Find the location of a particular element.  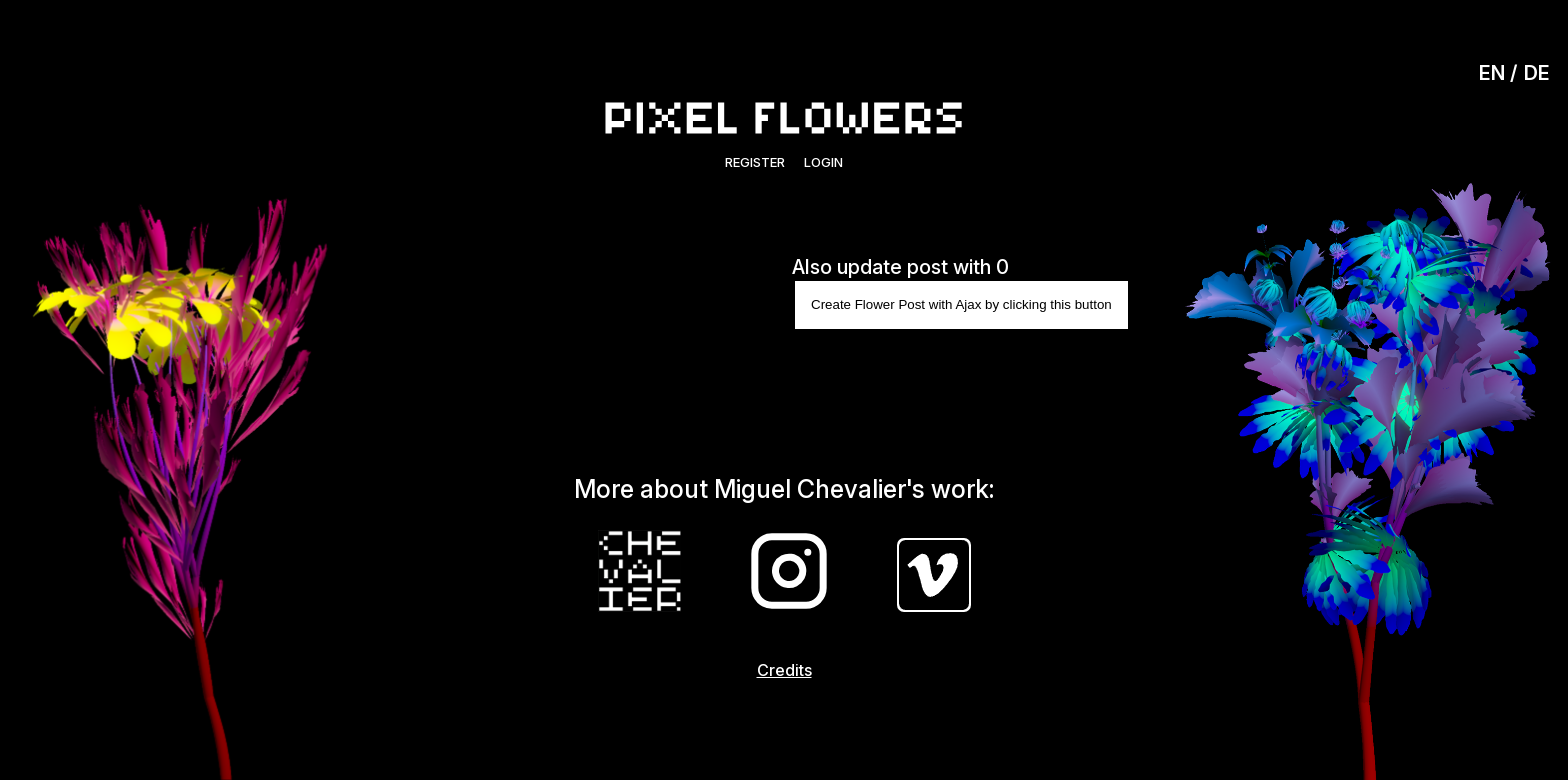

EN is located at coordinates (1492, 73).